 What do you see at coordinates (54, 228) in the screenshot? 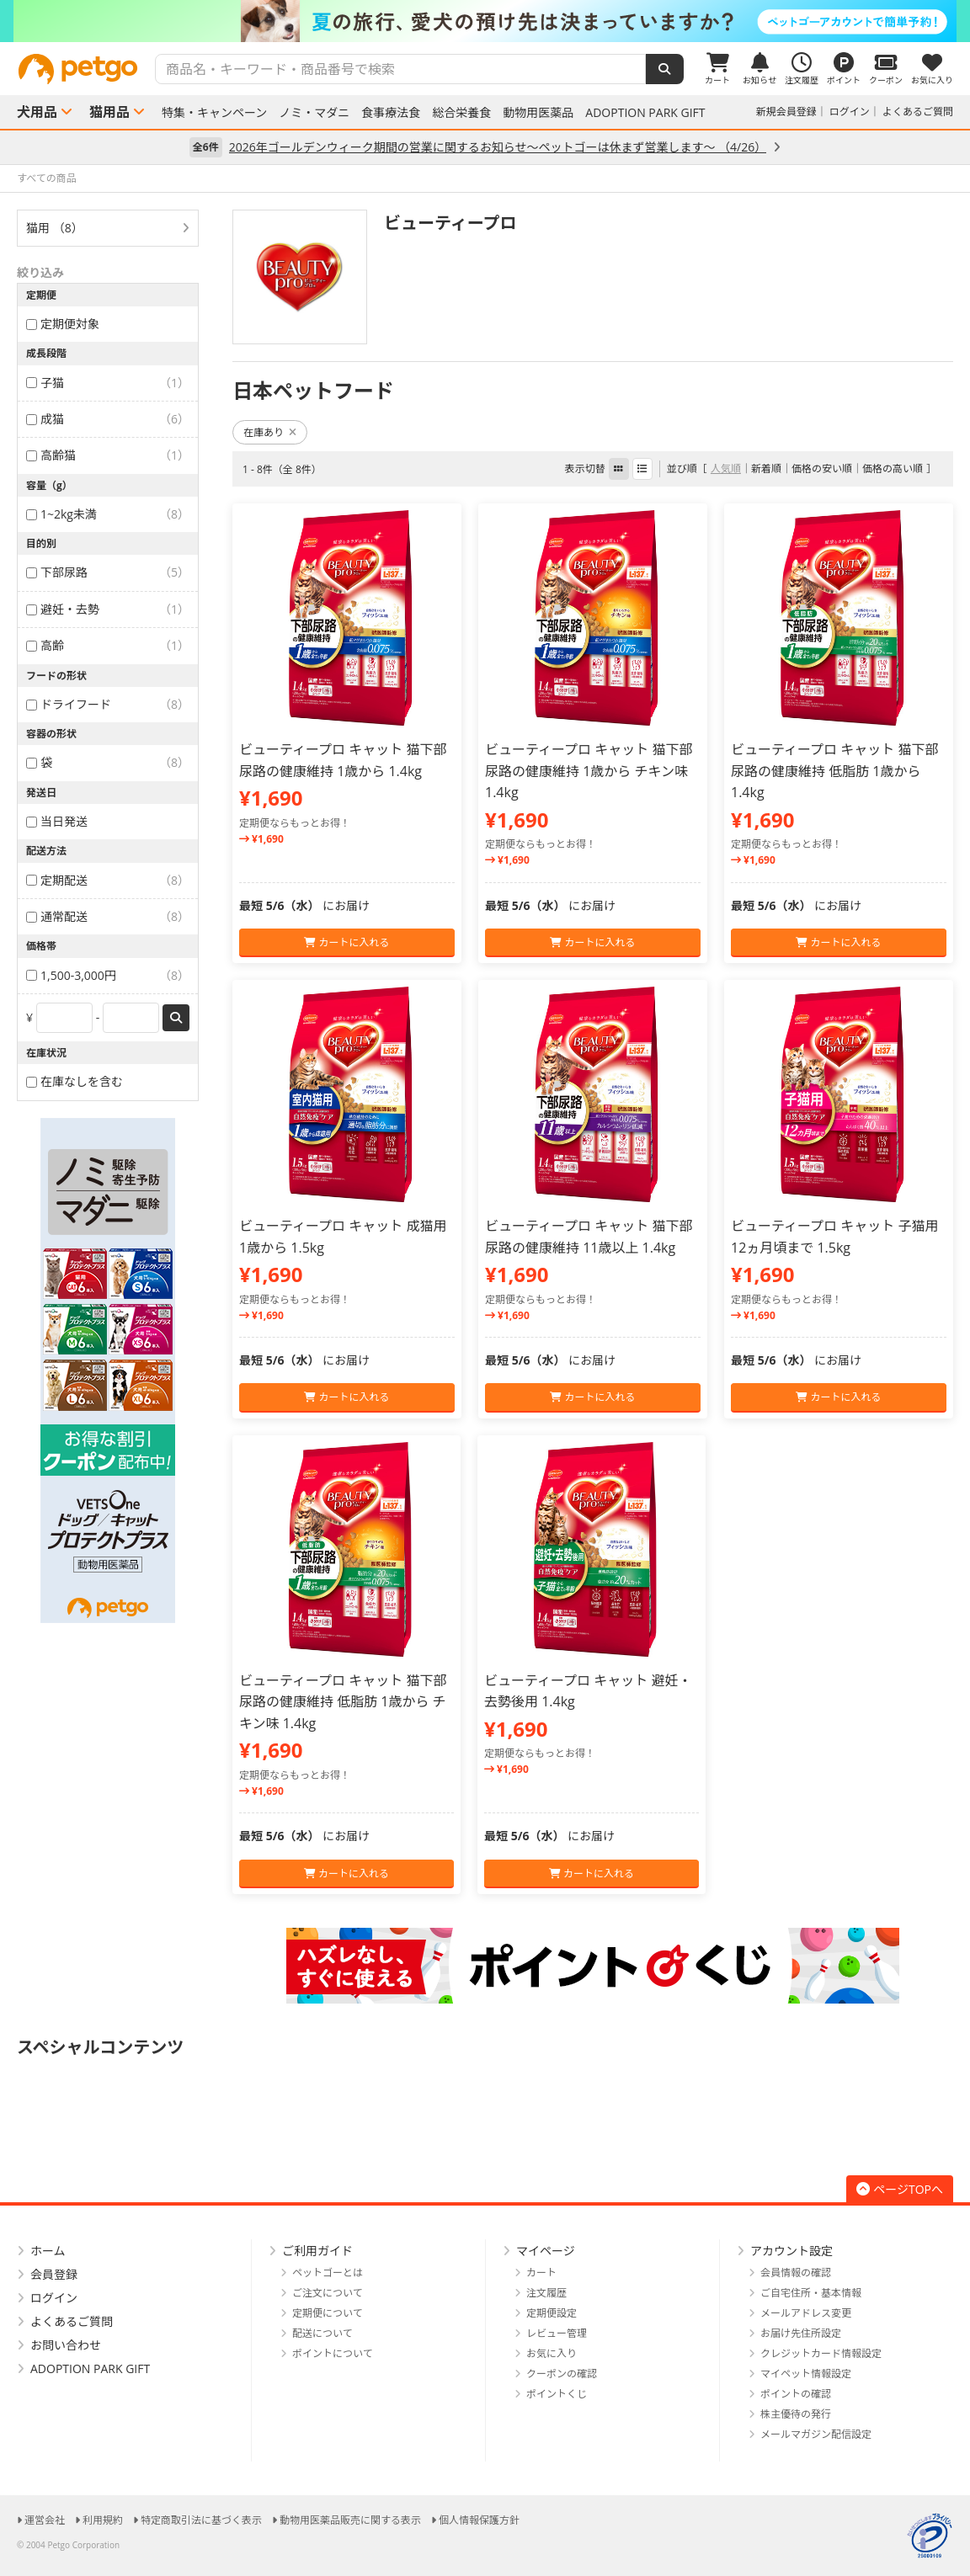
I see `猫用 （8）` at bounding box center [54, 228].